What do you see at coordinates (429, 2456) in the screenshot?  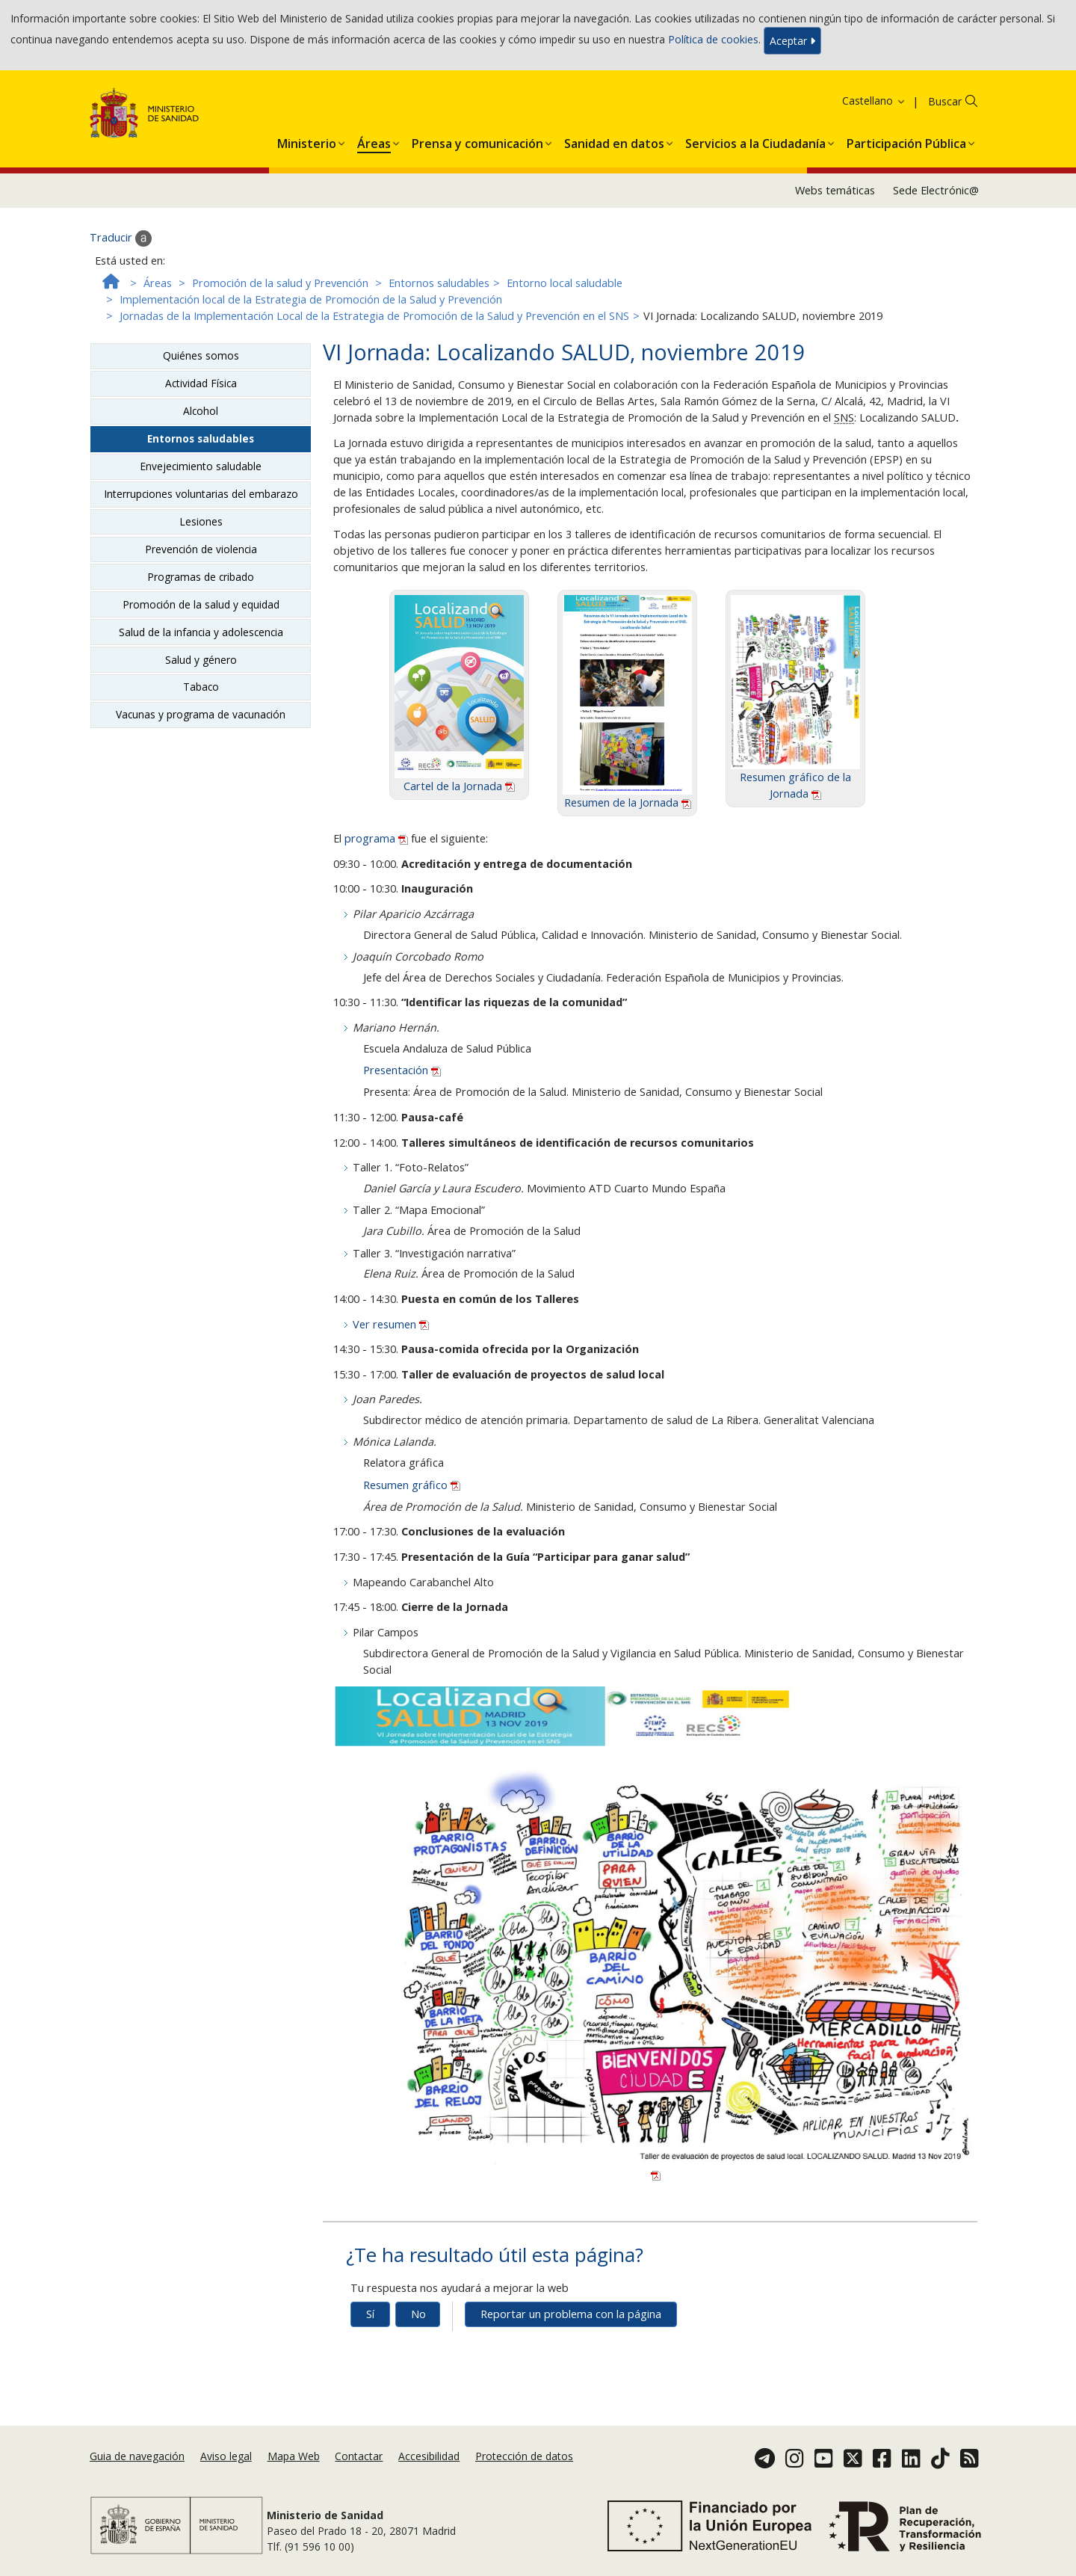 I see `Accesibilidad` at bounding box center [429, 2456].